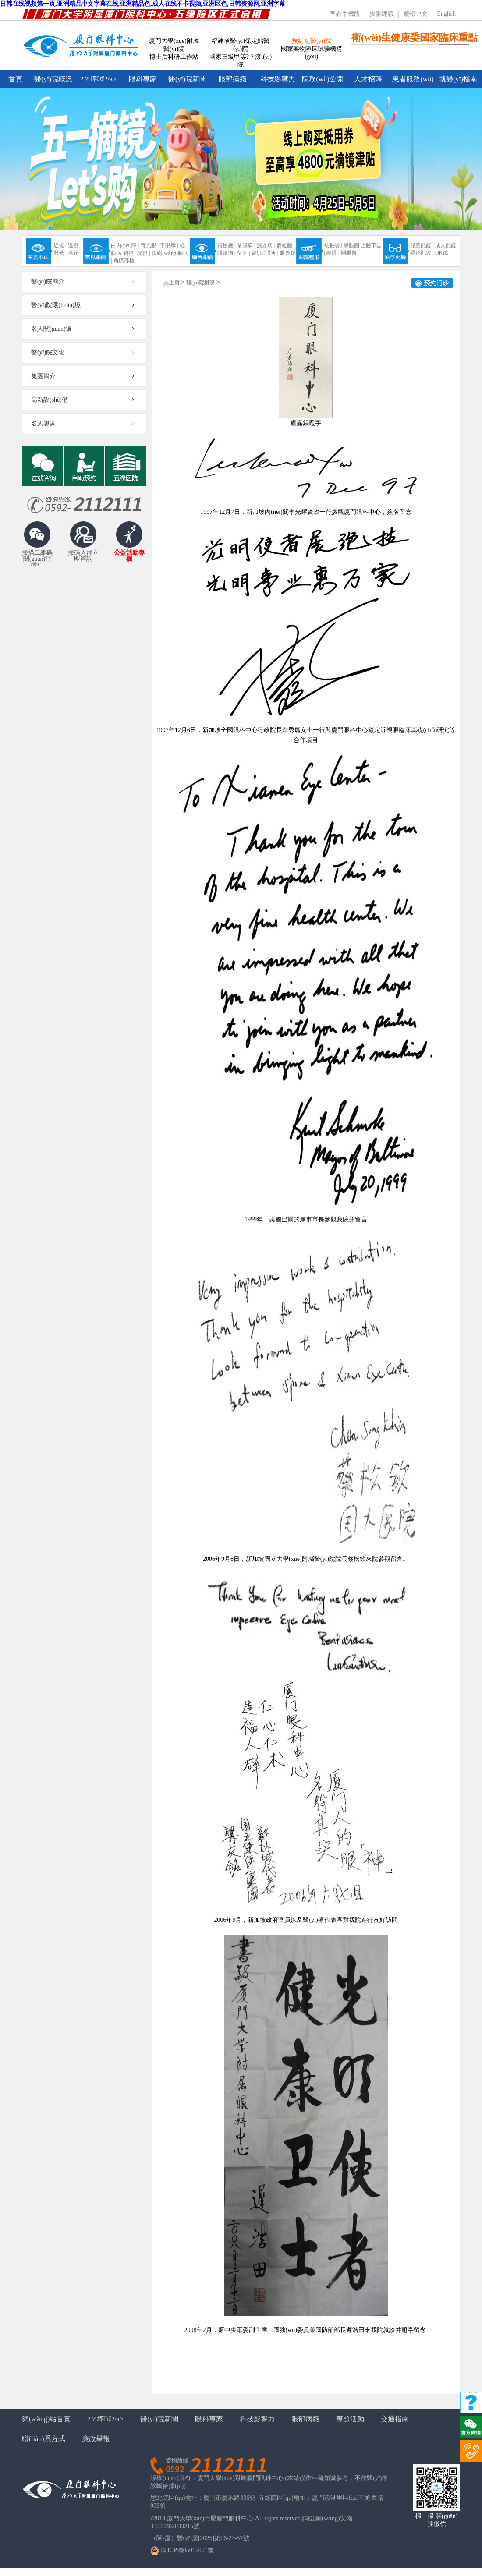  I want to click on 掃描二維碼關(guān)注微信, so click(37, 557).